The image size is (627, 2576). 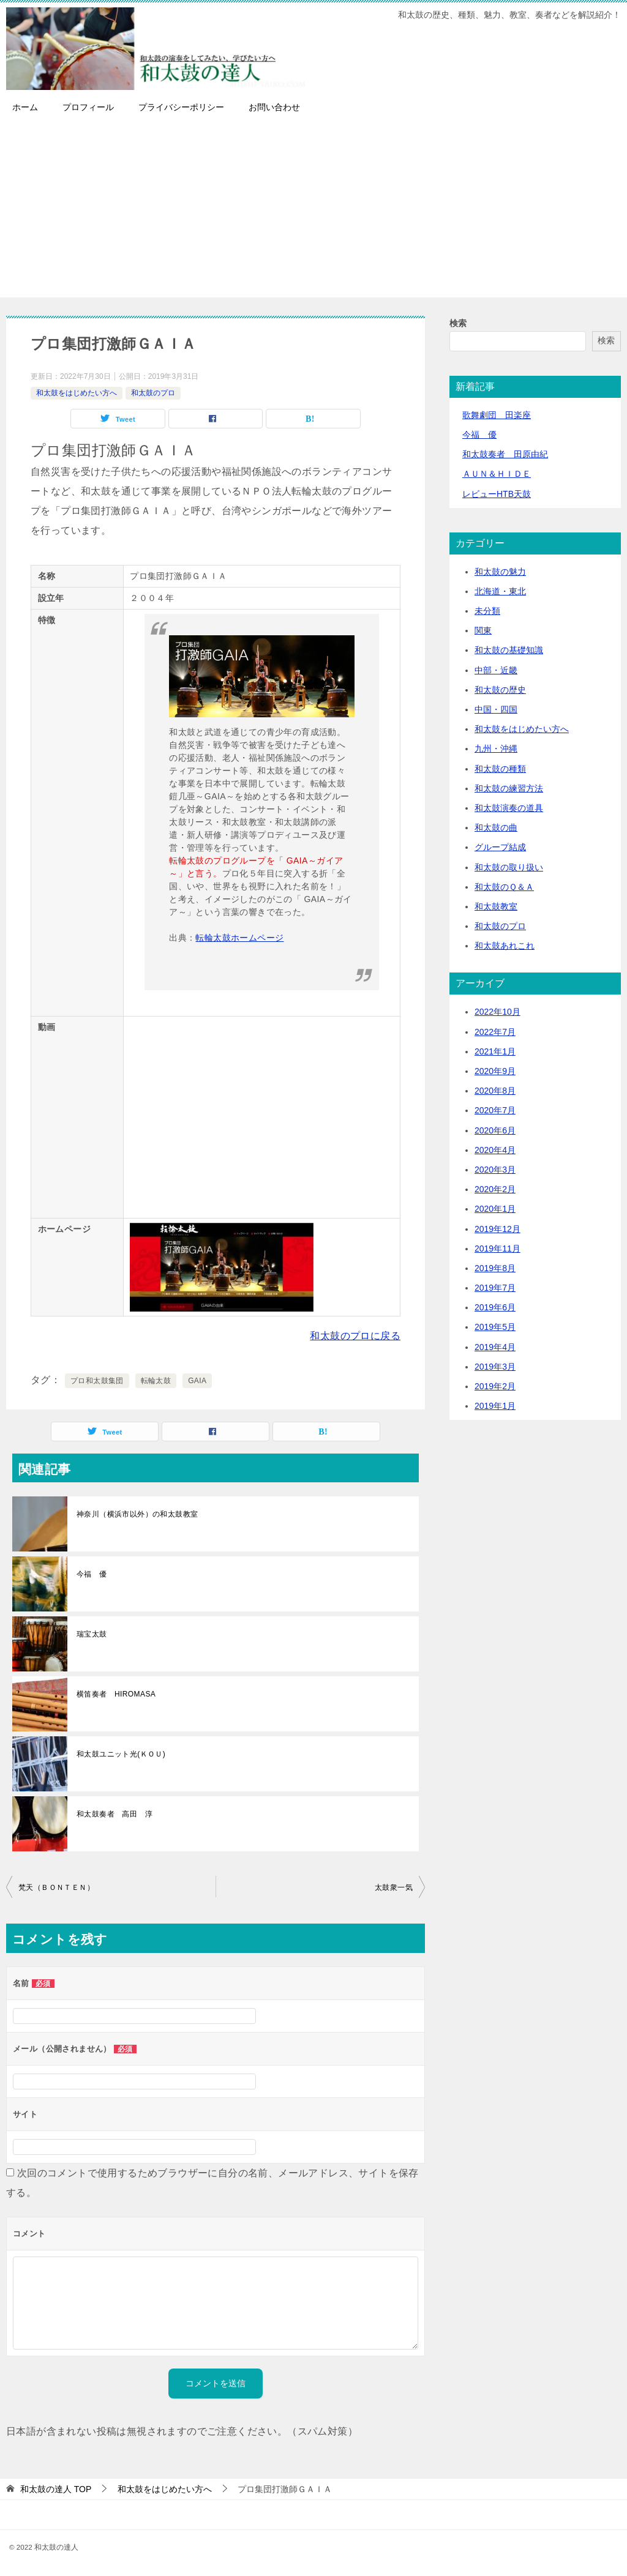 What do you see at coordinates (274, 107) in the screenshot?
I see `お問い合わせ` at bounding box center [274, 107].